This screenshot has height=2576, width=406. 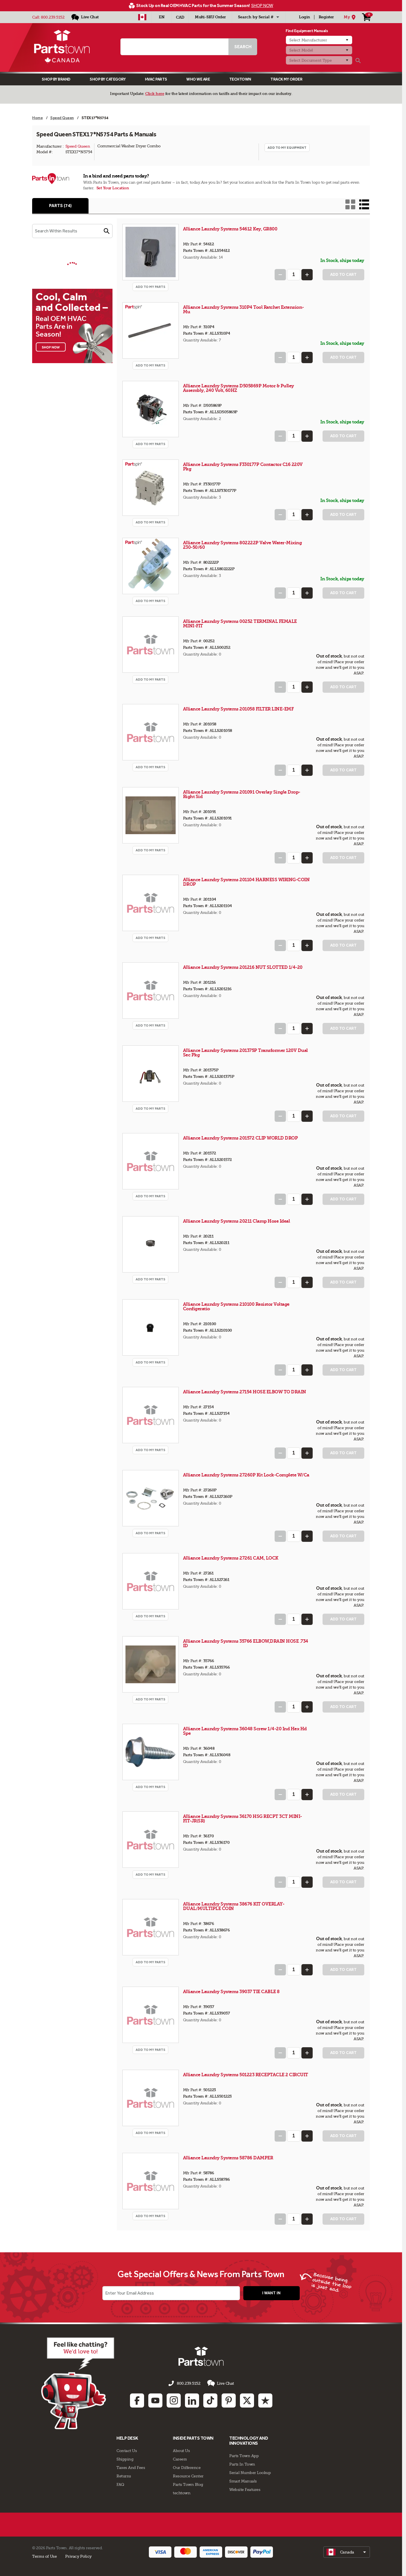 What do you see at coordinates (245, 1643) in the screenshot?
I see `Alliance Laundry Systems 35766 ELBOW,DRAIN HOSE .734 ID` at bounding box center [245, 1643].